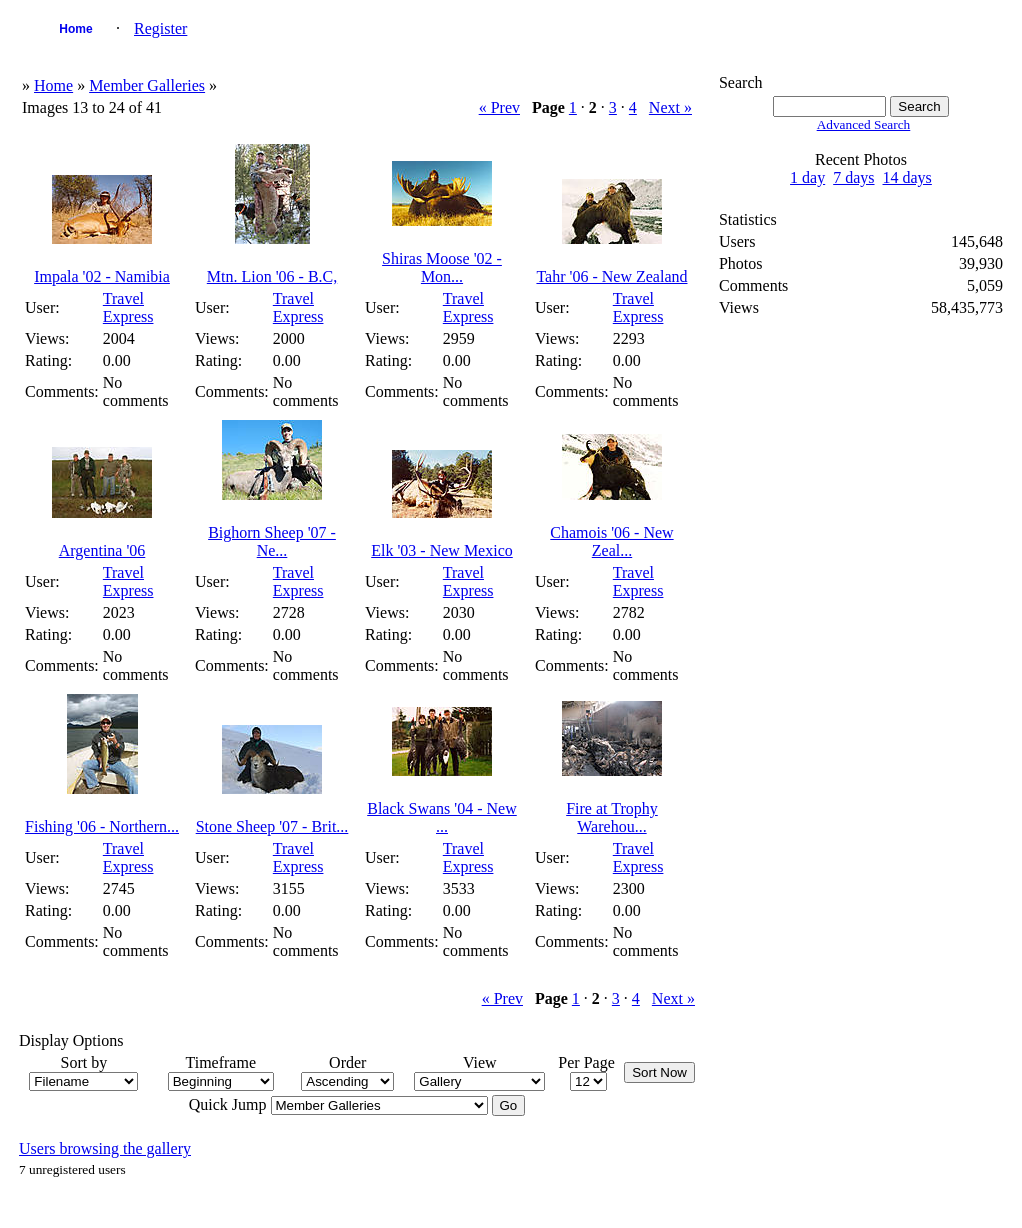 This screenshot has width=1022, height=1228. I want to click on Elk '03 - New Mexico, so click(442, 550).